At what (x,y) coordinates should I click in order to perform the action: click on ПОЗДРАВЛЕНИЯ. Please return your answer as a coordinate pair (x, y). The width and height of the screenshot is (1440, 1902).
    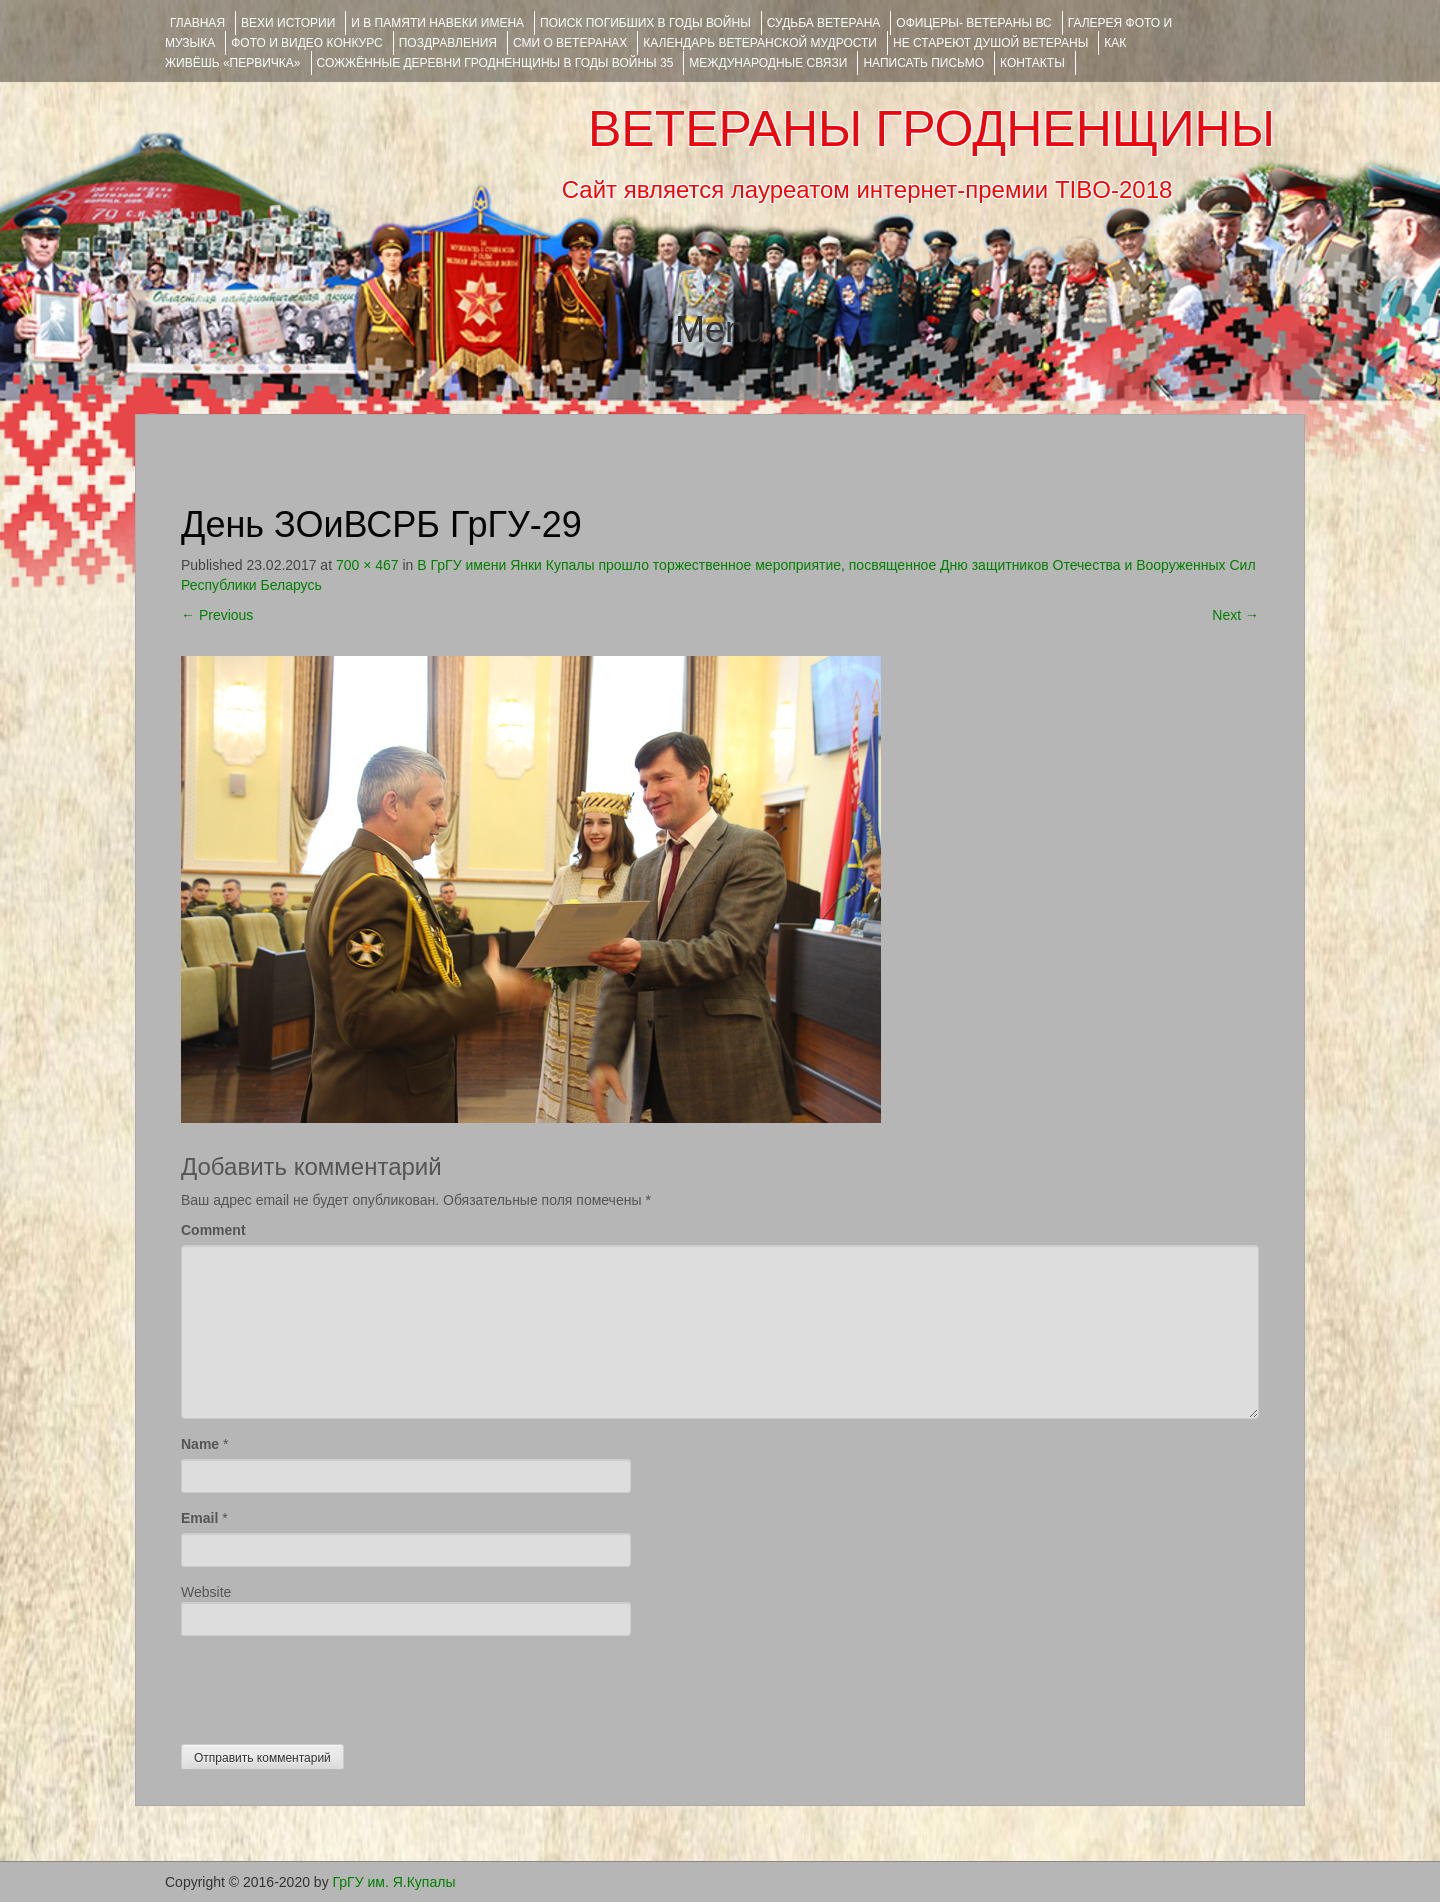
    Looking at the image, I should click on (448, 43).